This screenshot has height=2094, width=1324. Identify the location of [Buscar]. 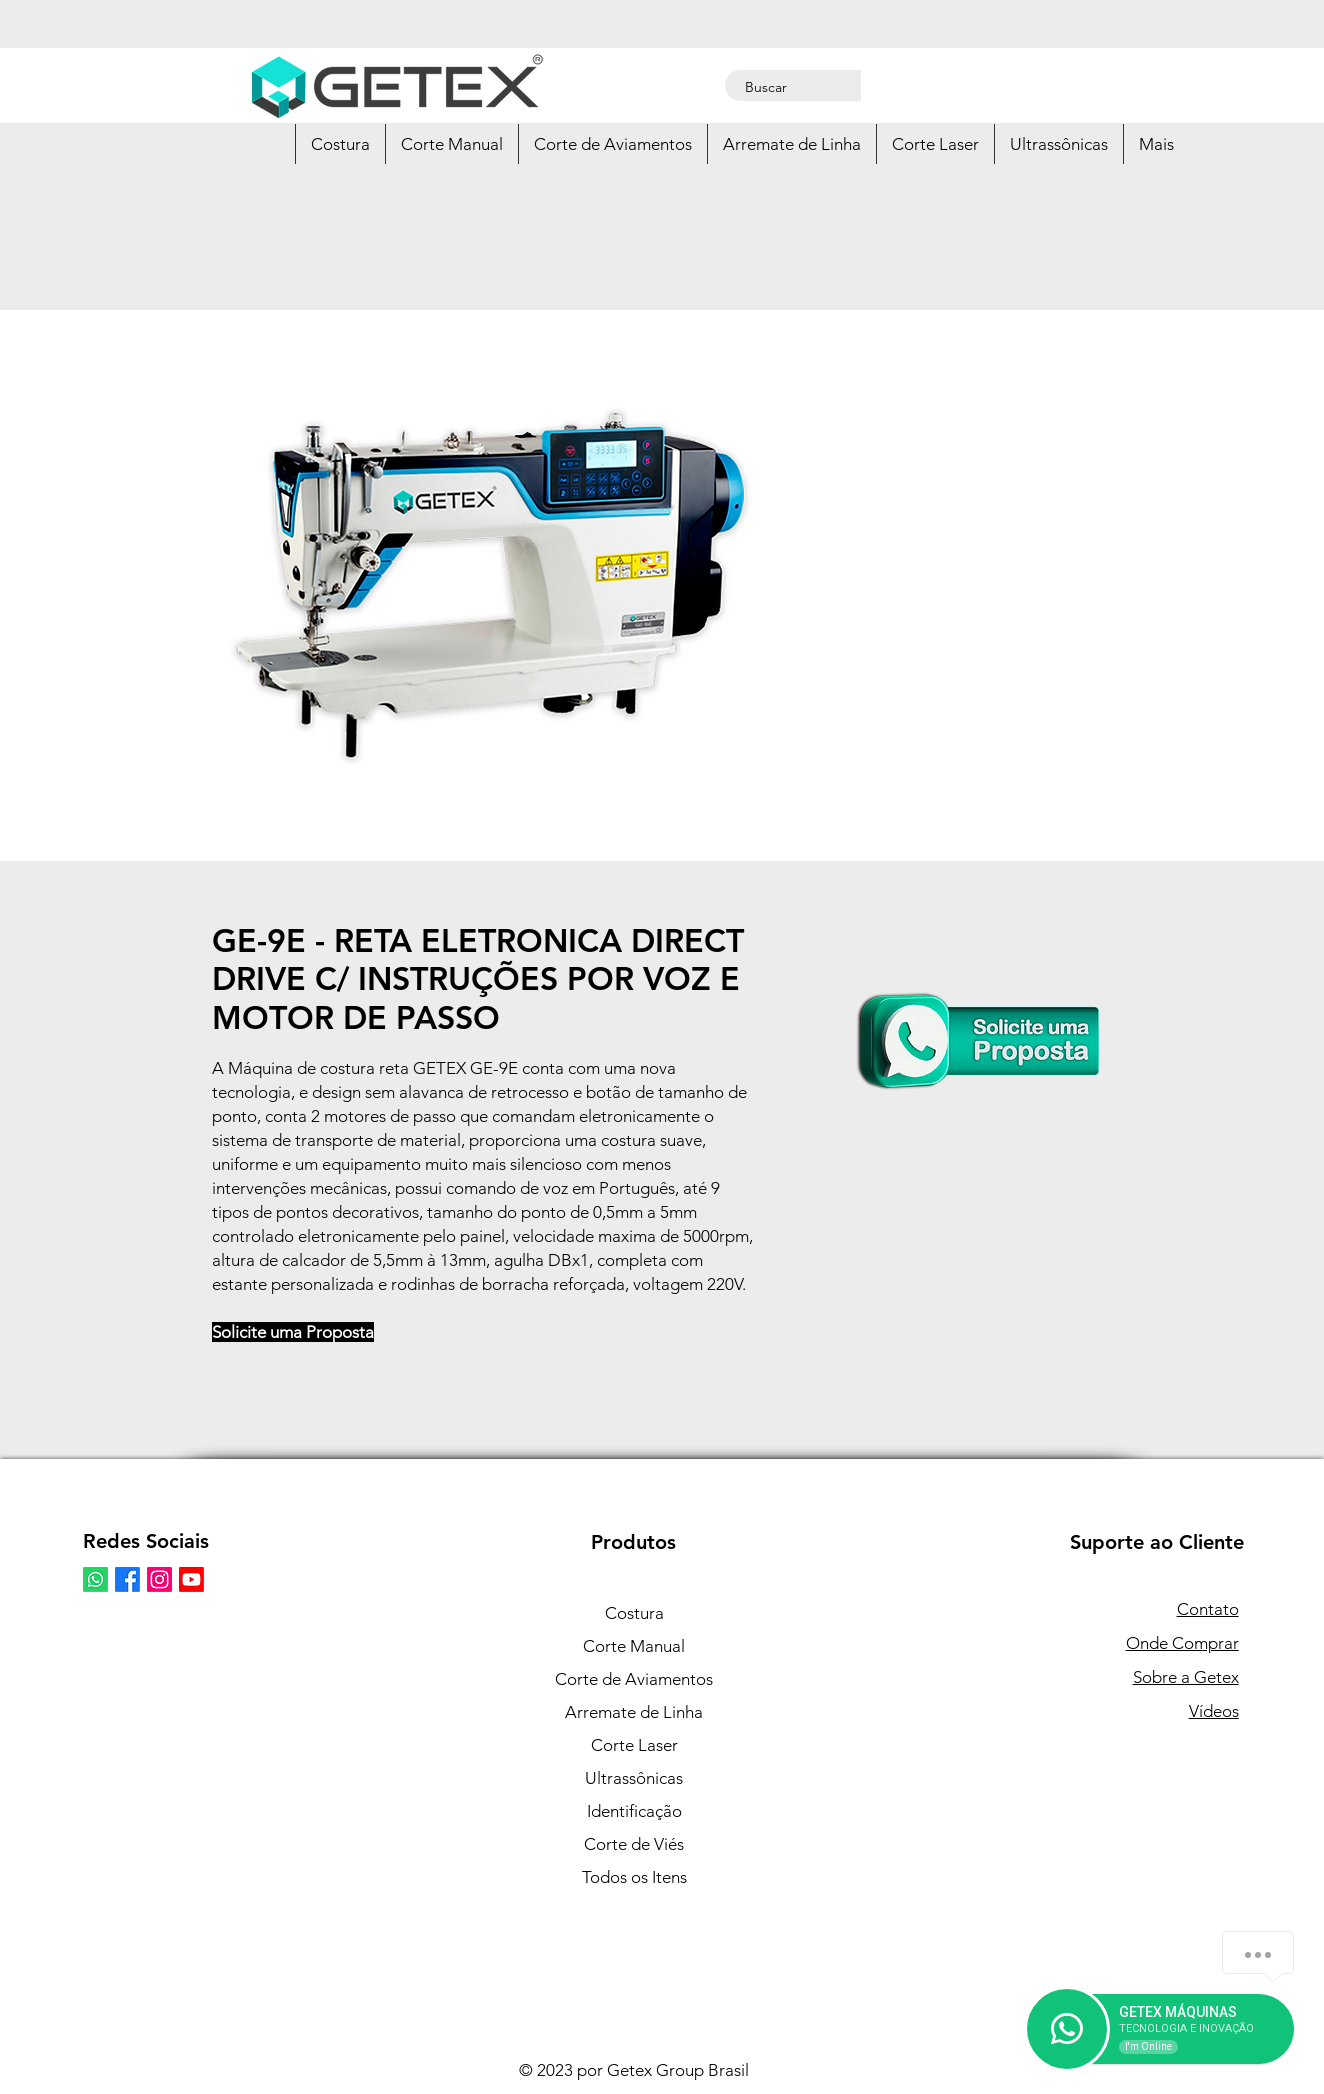
(795, 88).